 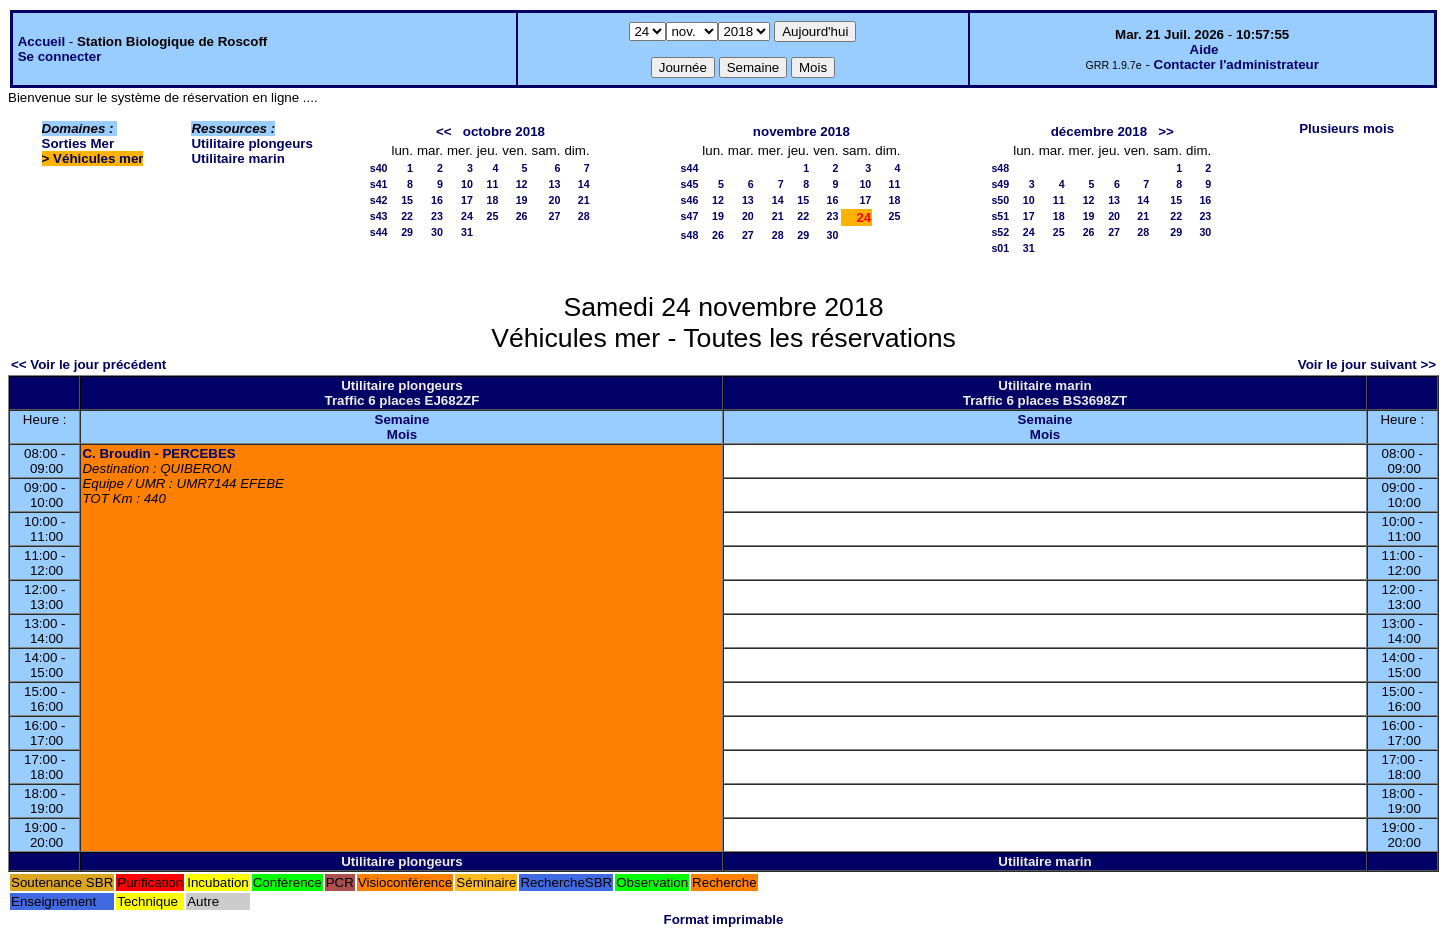 What do you see at coordinates (1204, 49) in the screenshot?
I see `Aide` at bounding box center [1204, 49].